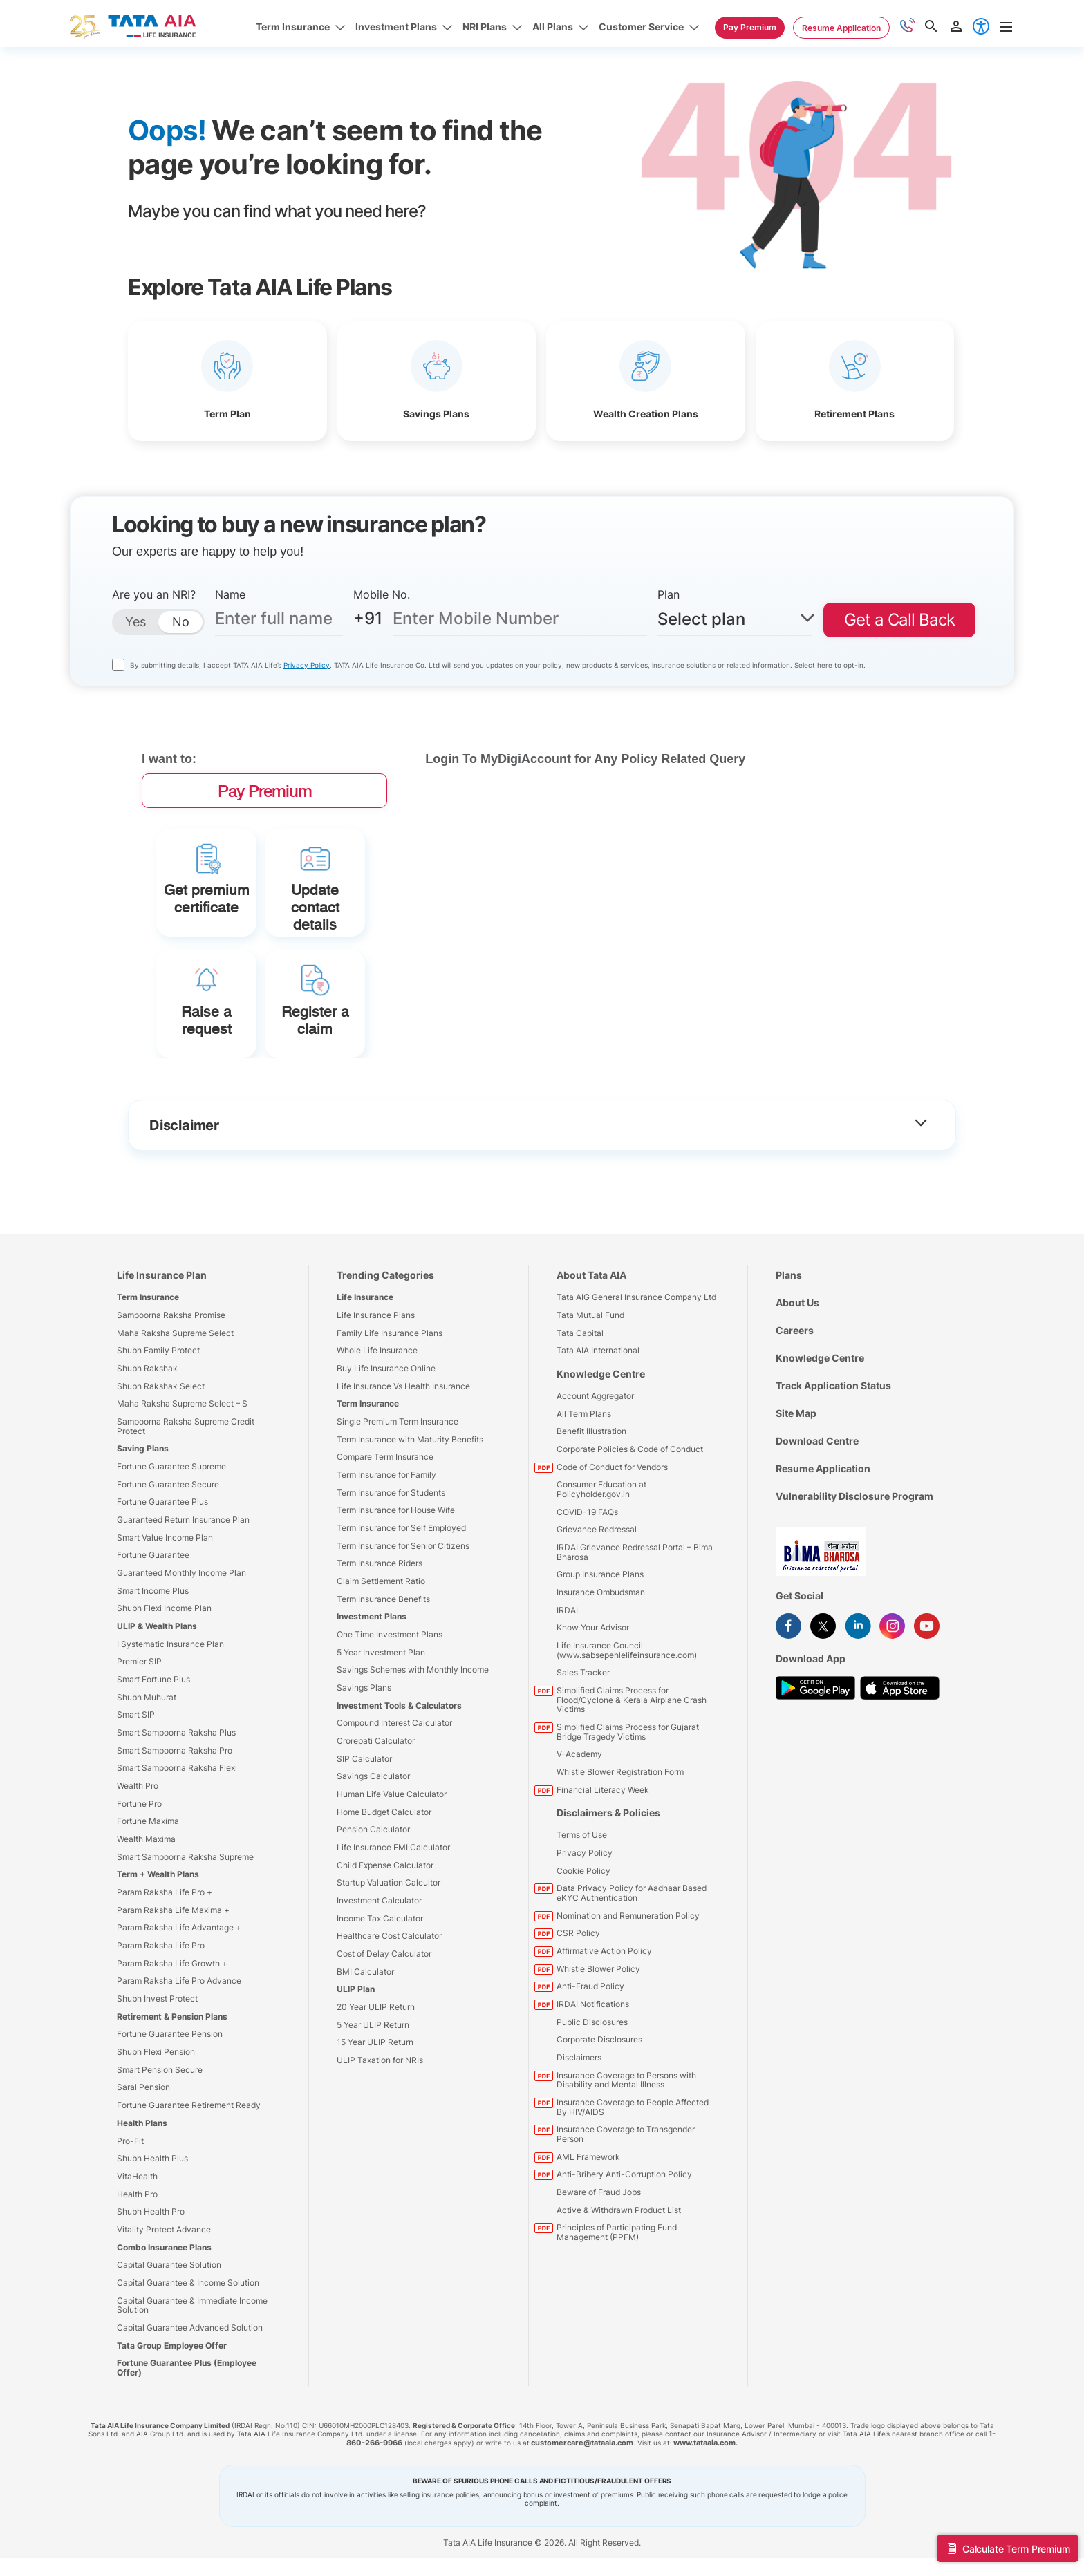  Describe the element at coordinates (854, 1582) in the screenshot. I see `Vulnerability Disclosure Program` at that location.